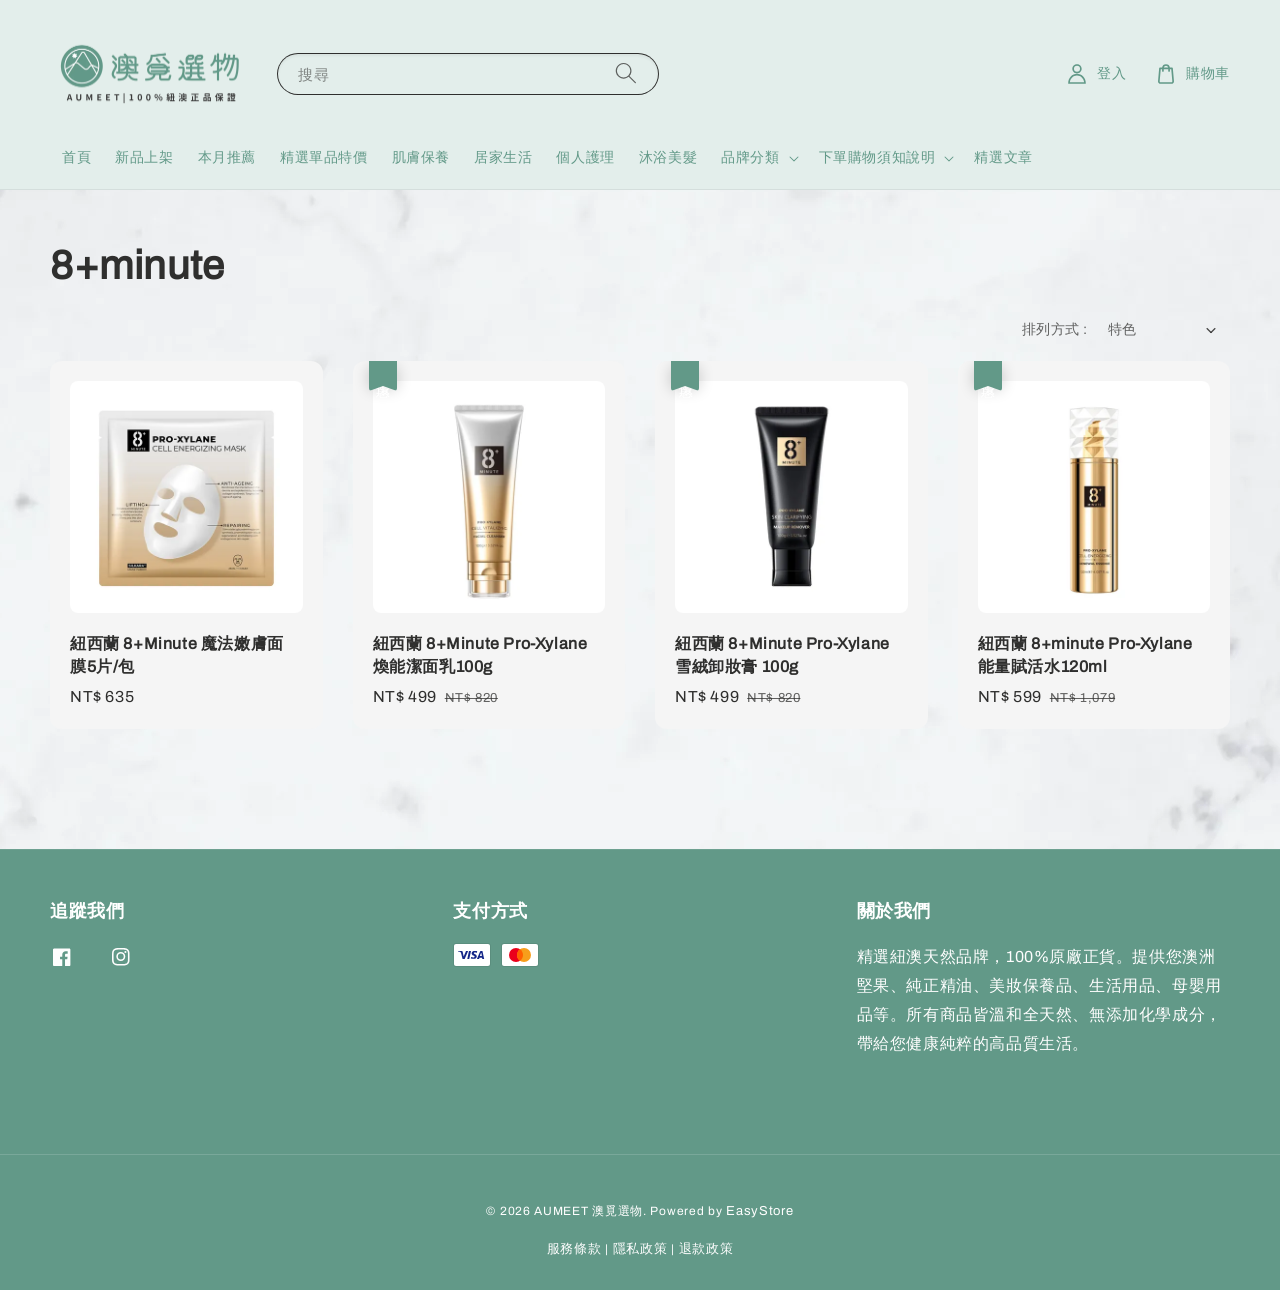  Describe the element at coordinates (668, 157) in the screenshot. I see `沐浴美髮` at that location.